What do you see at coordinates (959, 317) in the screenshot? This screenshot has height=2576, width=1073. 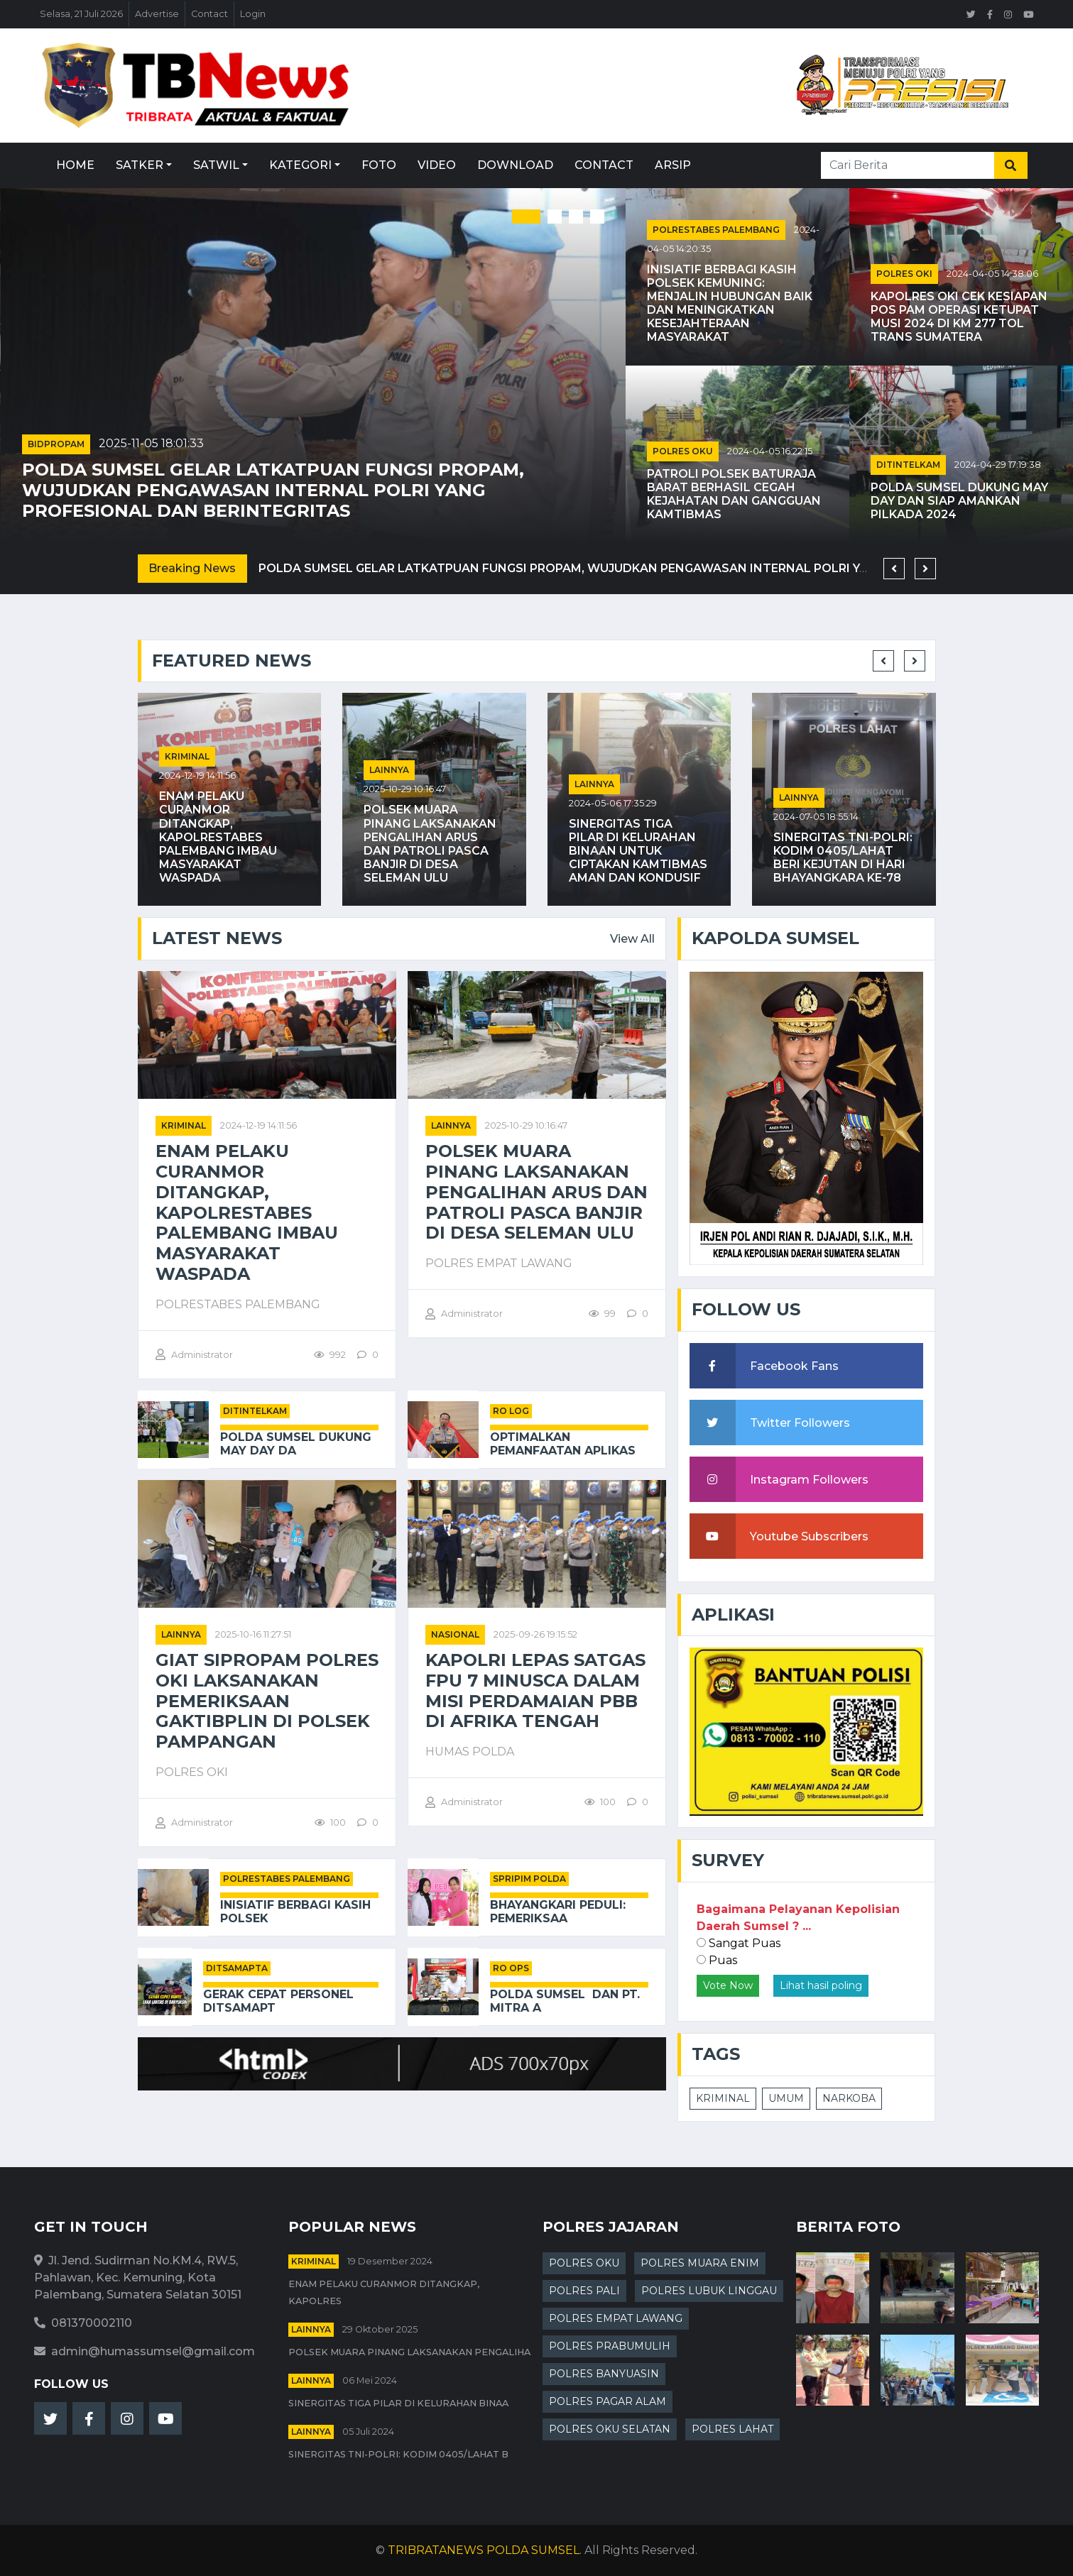 I see `Kapolres OKI Cek Kesiapan Pos PAM Operasi Ketupat Musi 2024 di KM 277 Tol Trans Sumatera` at bounding box center [959, 317].